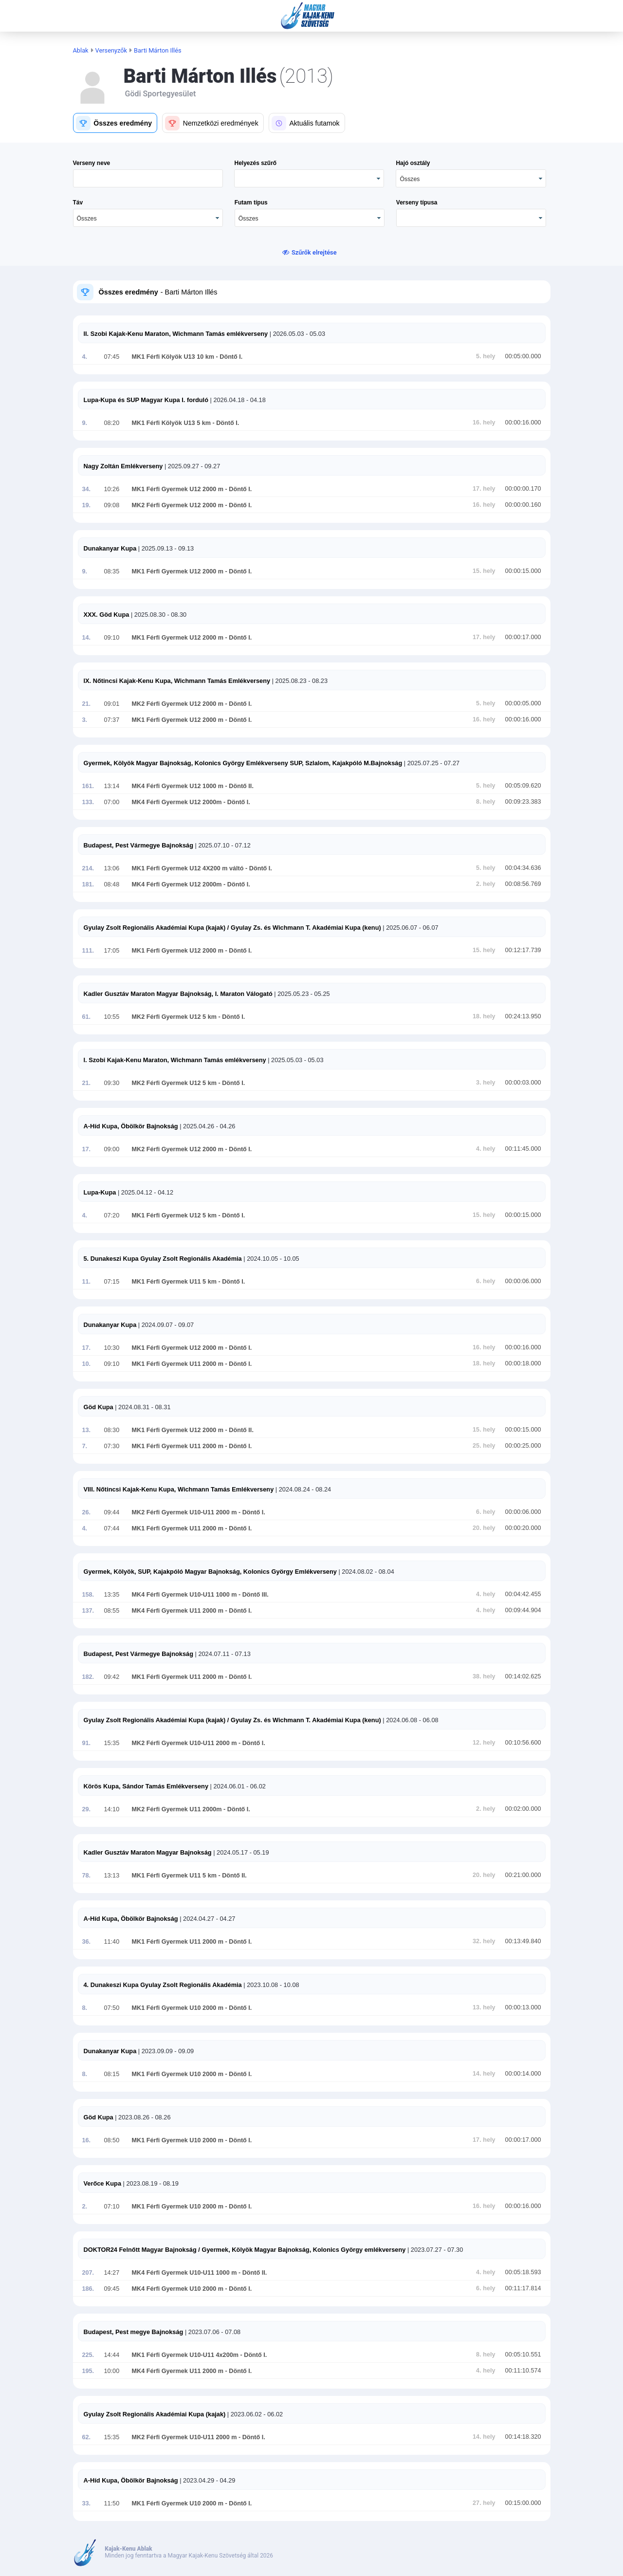 This screenshot has width=623, height=2576. What do you see at coordinates (523, 2288) in the screenshot?
I see `00:11:17.814` at bounding box center [523, 2288].